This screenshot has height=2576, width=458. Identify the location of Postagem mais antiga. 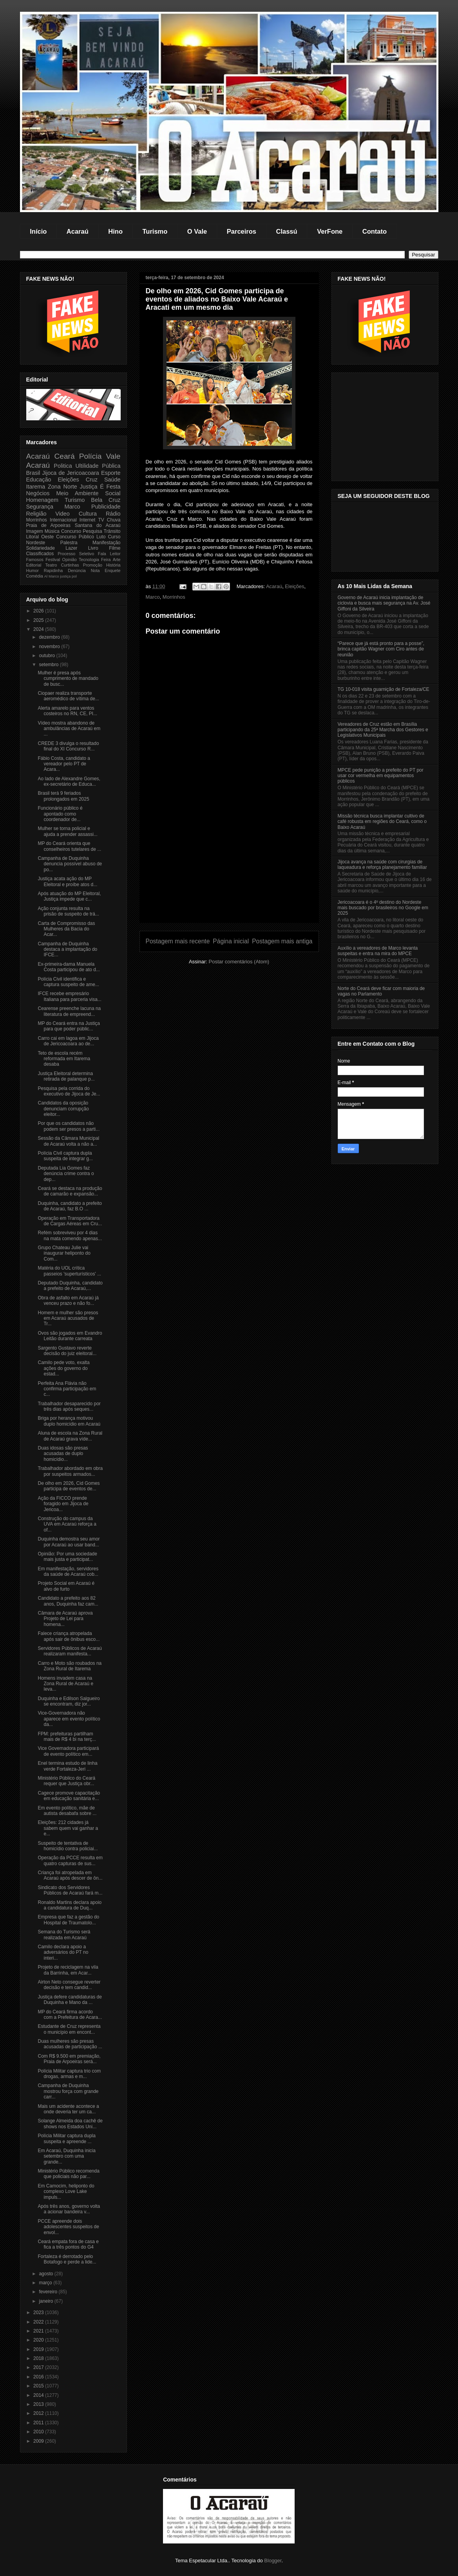
(282, 941).